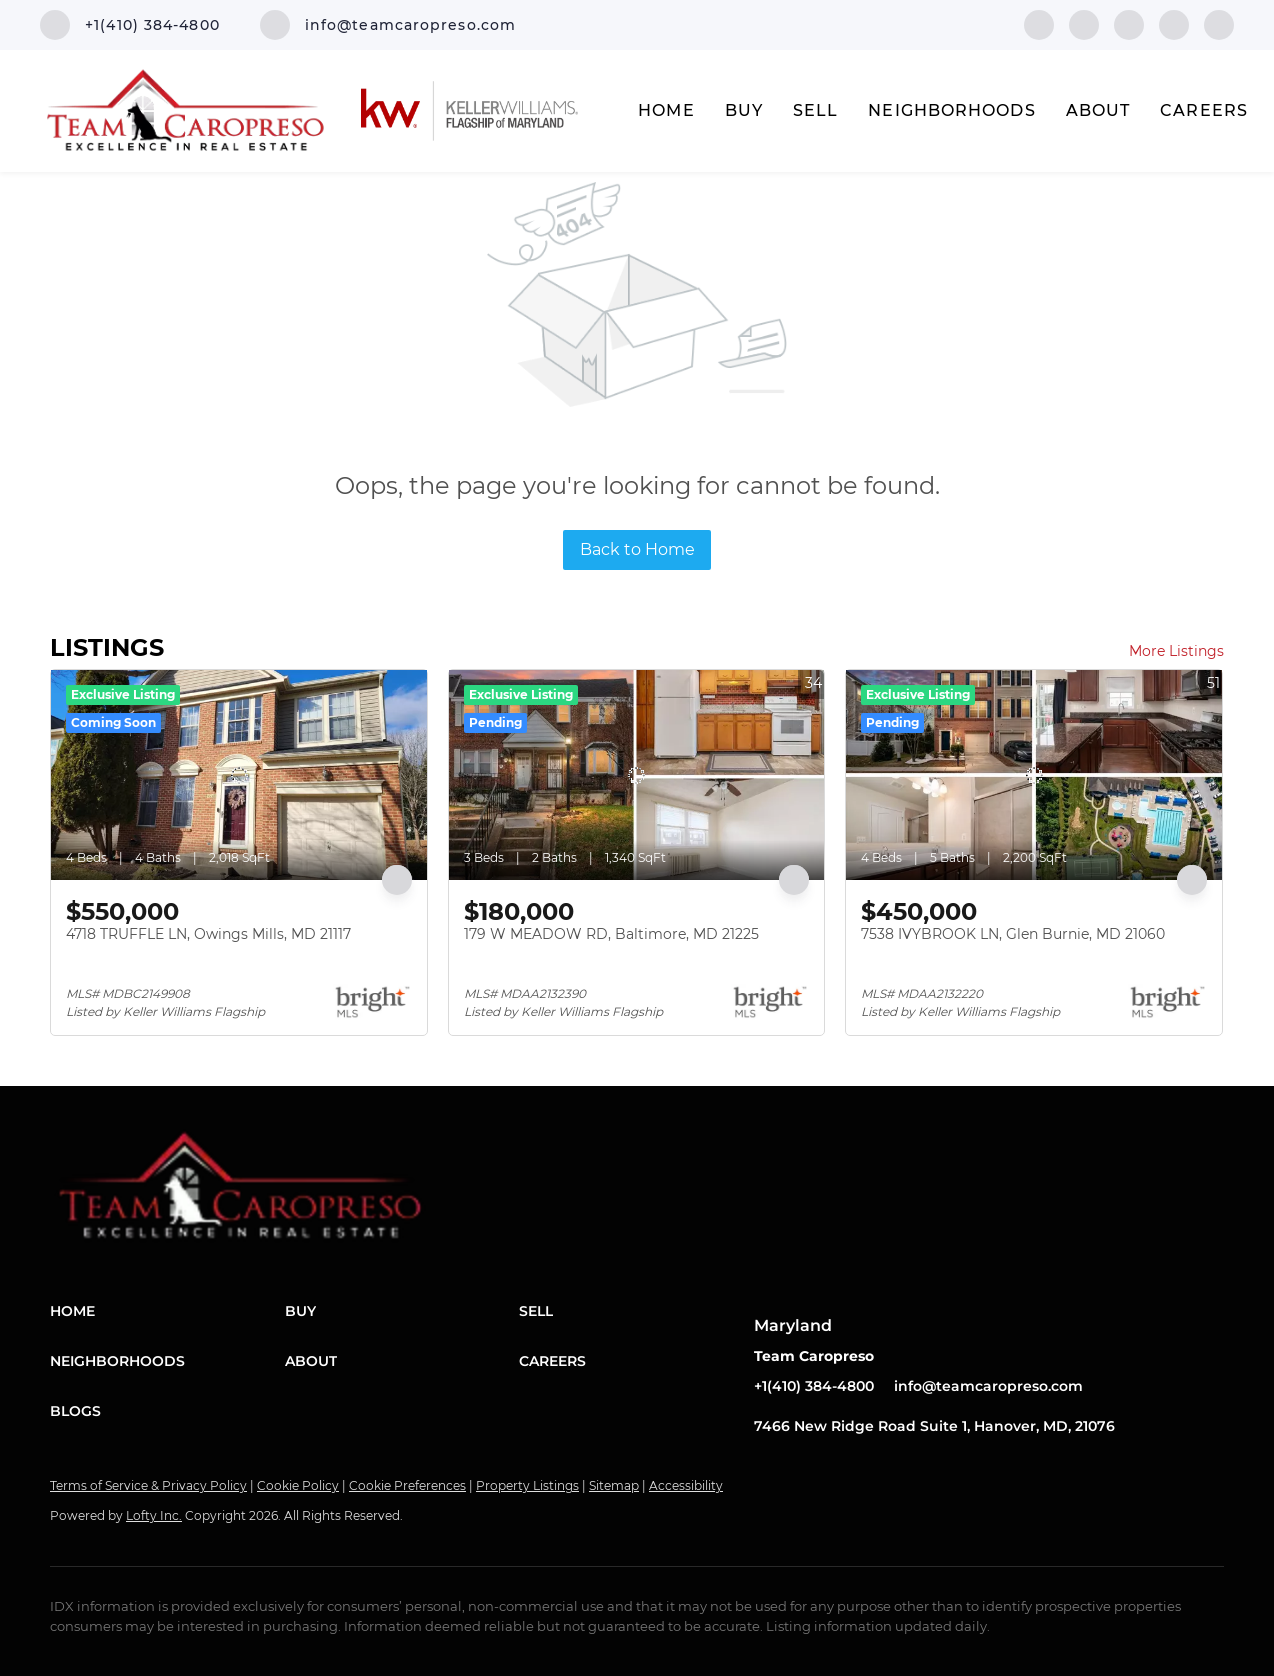 This screenshot has width=1274, height=1676. Describe the element at coordinates (148, 1485) in the screenshot. I see `Terms of Service & Privacy Policy` at that location.